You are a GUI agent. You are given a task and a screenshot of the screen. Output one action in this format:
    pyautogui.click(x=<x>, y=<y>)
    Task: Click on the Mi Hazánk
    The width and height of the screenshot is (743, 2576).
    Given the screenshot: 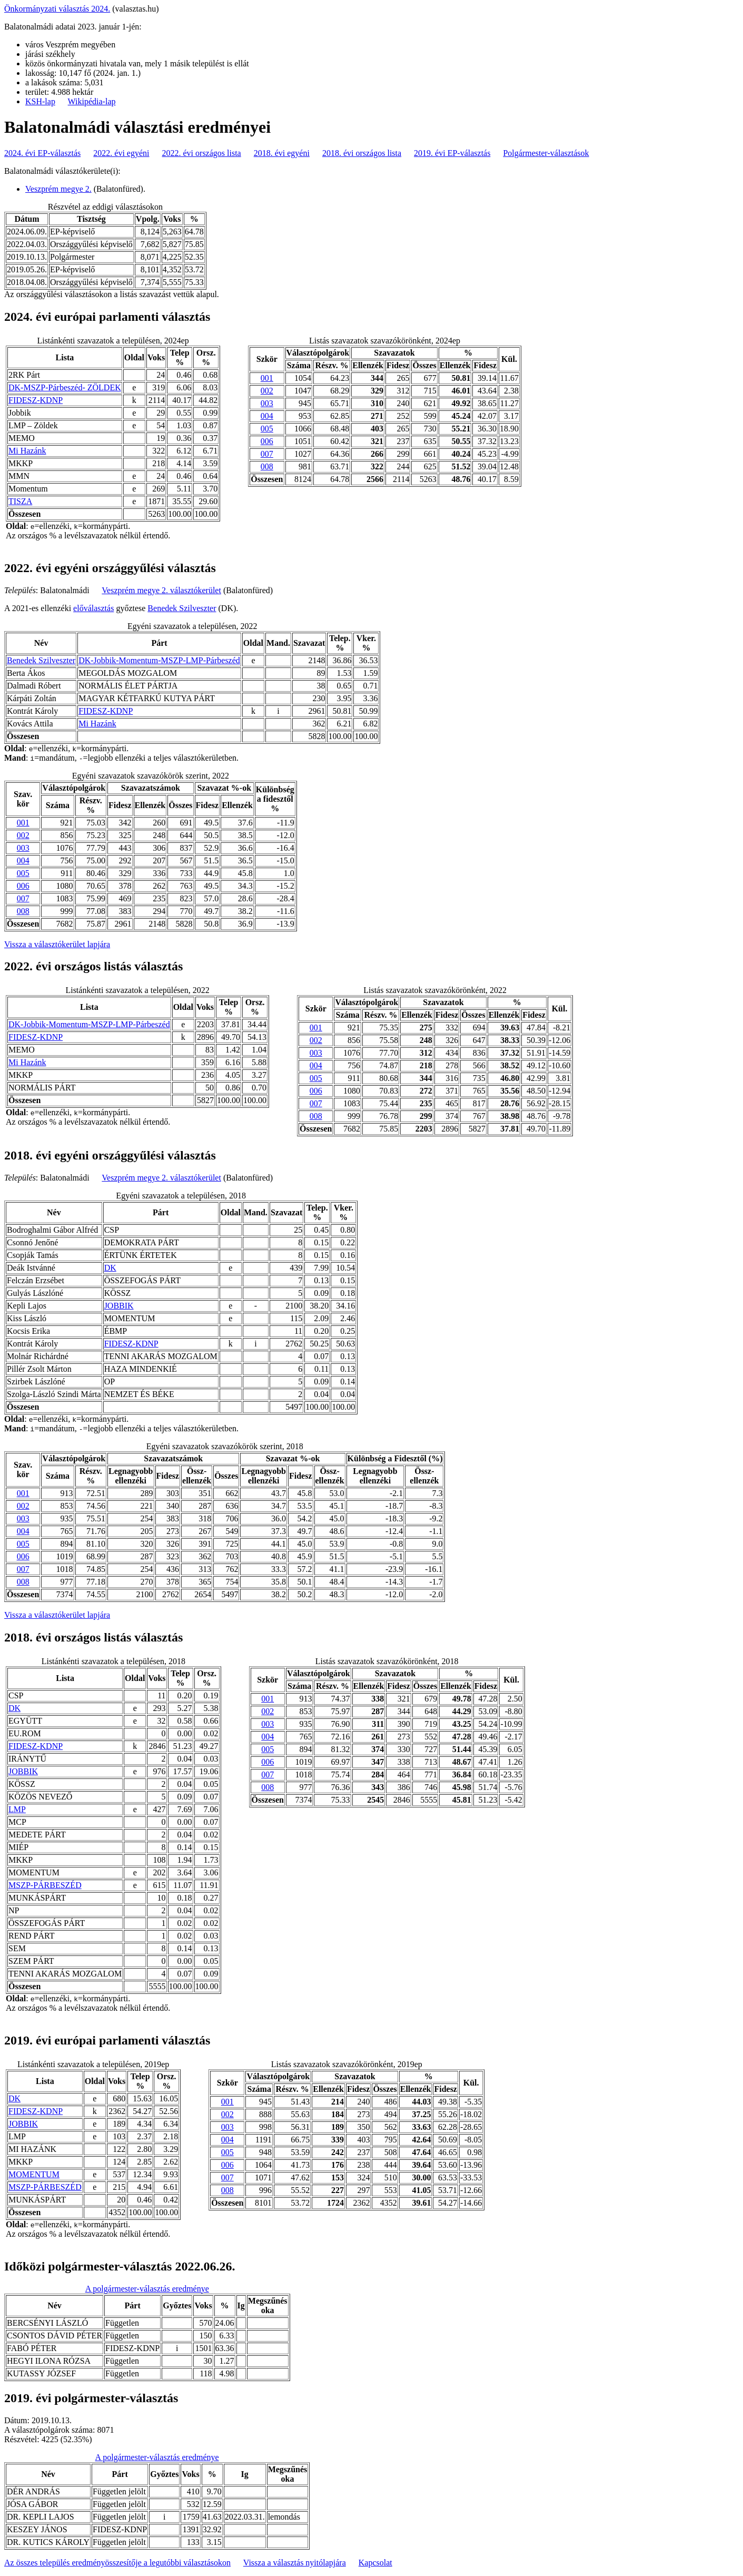 What is the action you would take?
    pyautogui.click(x=27, y=450)
    